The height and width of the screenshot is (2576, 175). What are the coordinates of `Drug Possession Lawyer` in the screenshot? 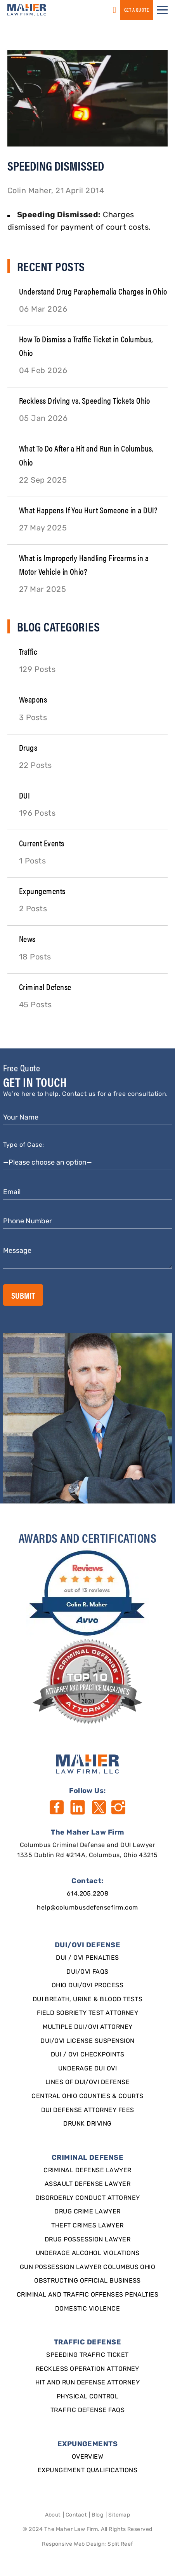 It's located at (88, 2240).